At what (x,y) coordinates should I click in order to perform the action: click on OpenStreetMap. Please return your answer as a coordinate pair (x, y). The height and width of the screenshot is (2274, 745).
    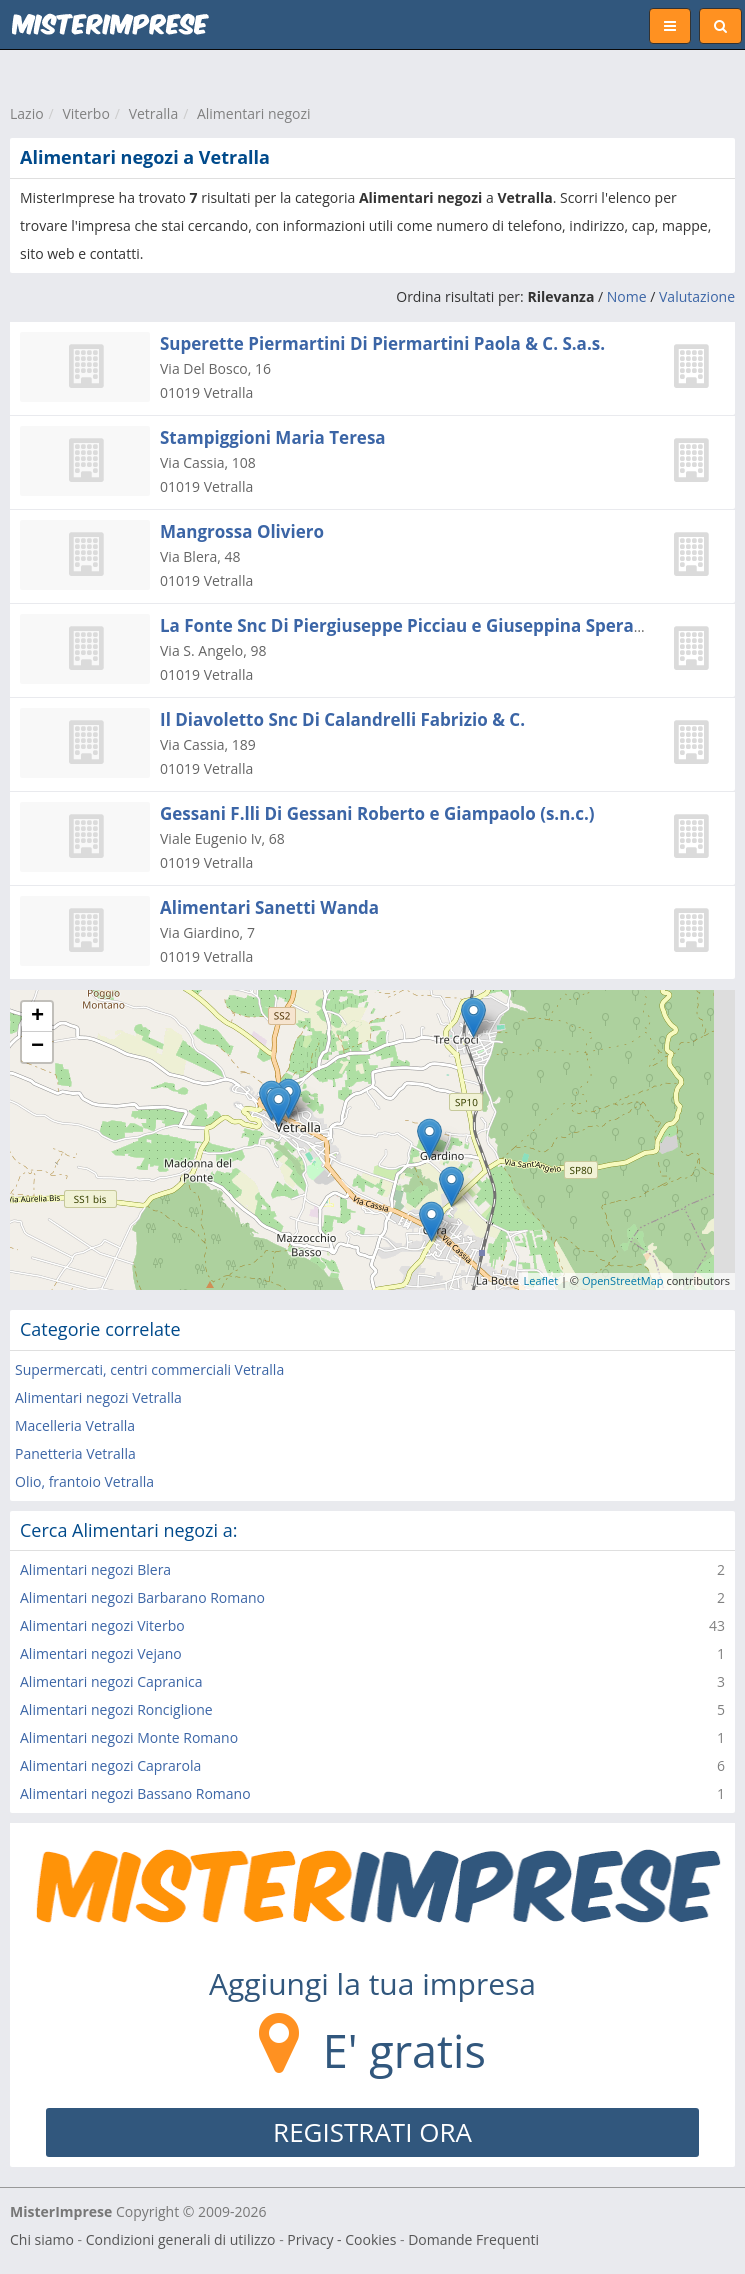
    Looking at the image, I should click on (623, 1280).